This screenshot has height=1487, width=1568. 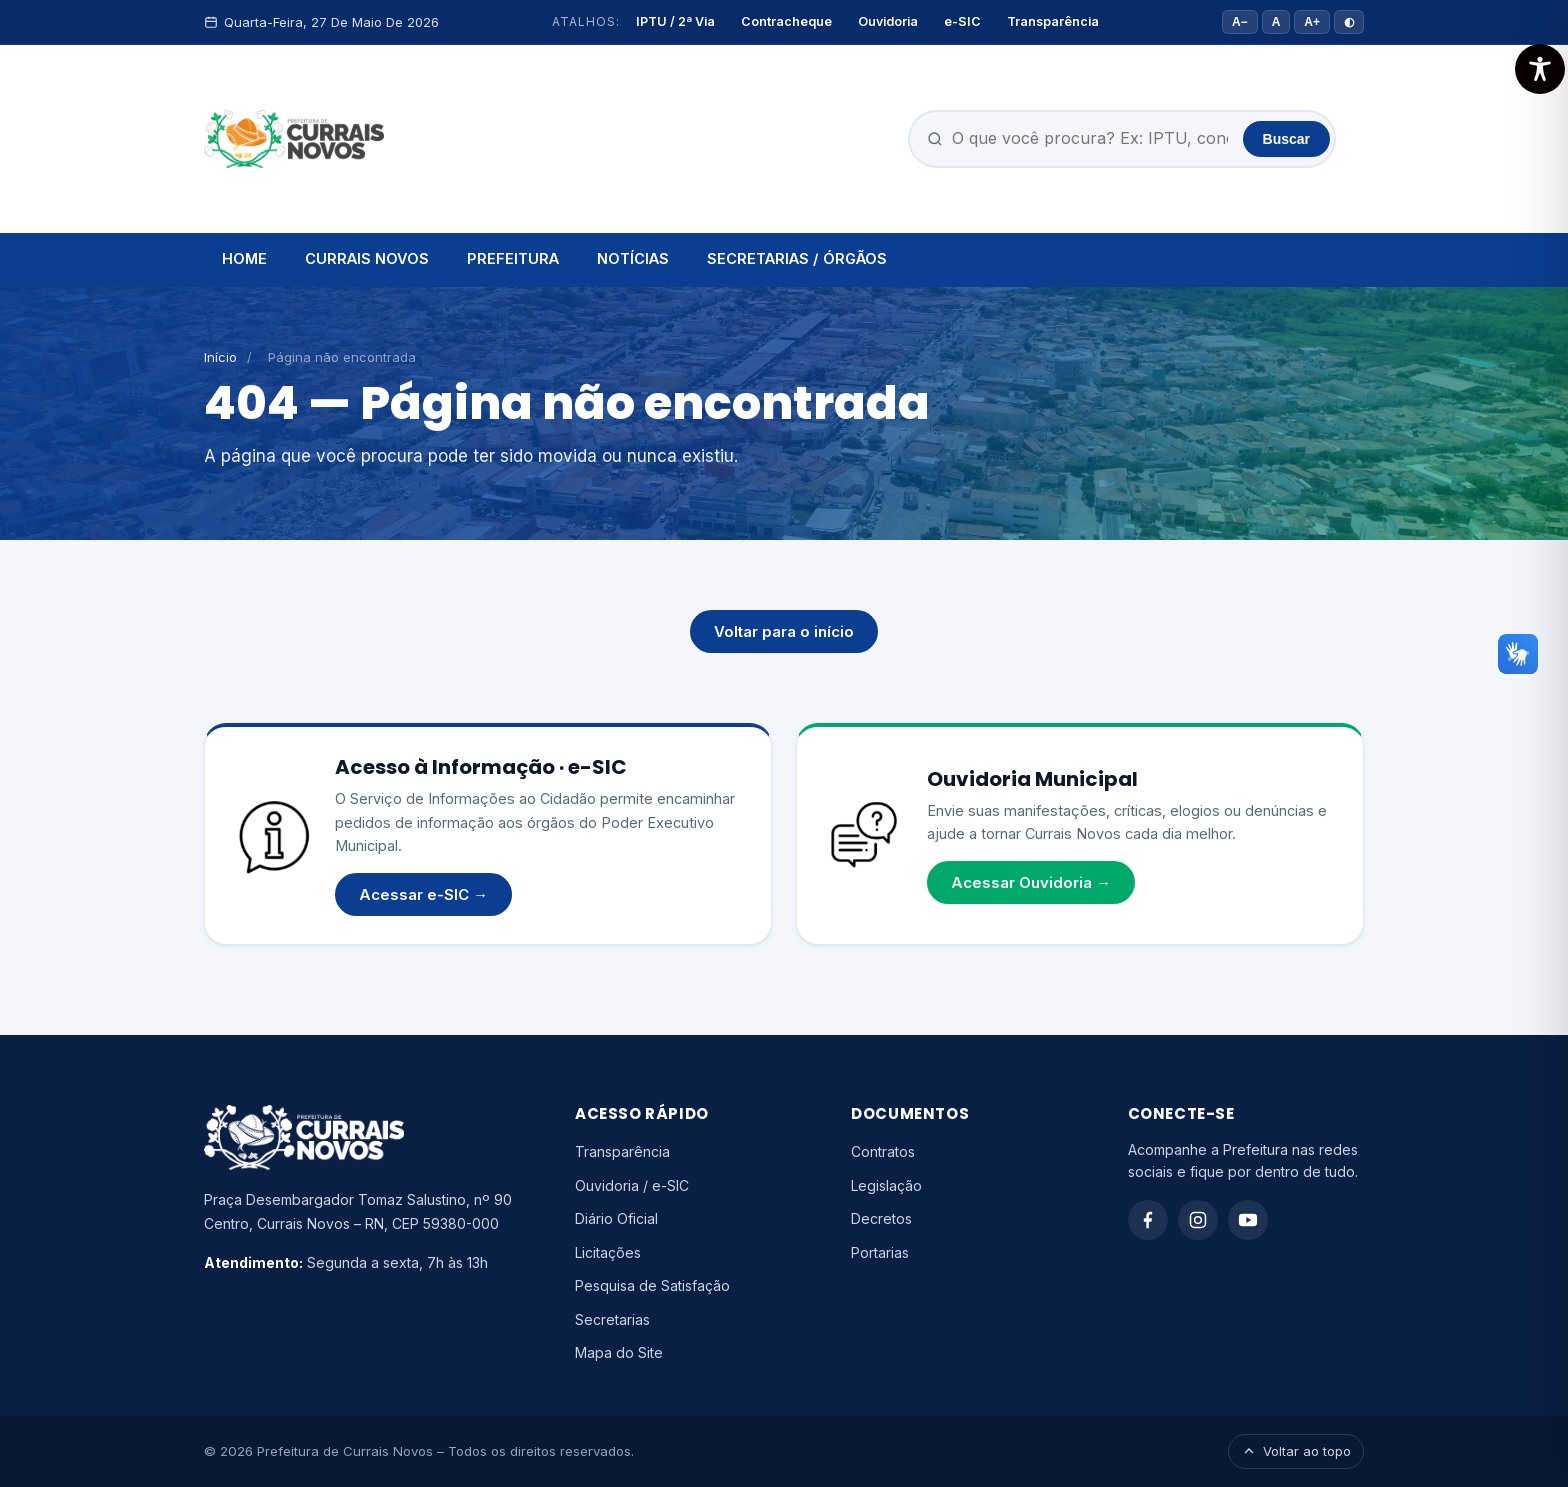 What do you see at coordinates (616, 1218) in the screenshot?
I see `Diário Oficial` at bounding box center [616, 1218].